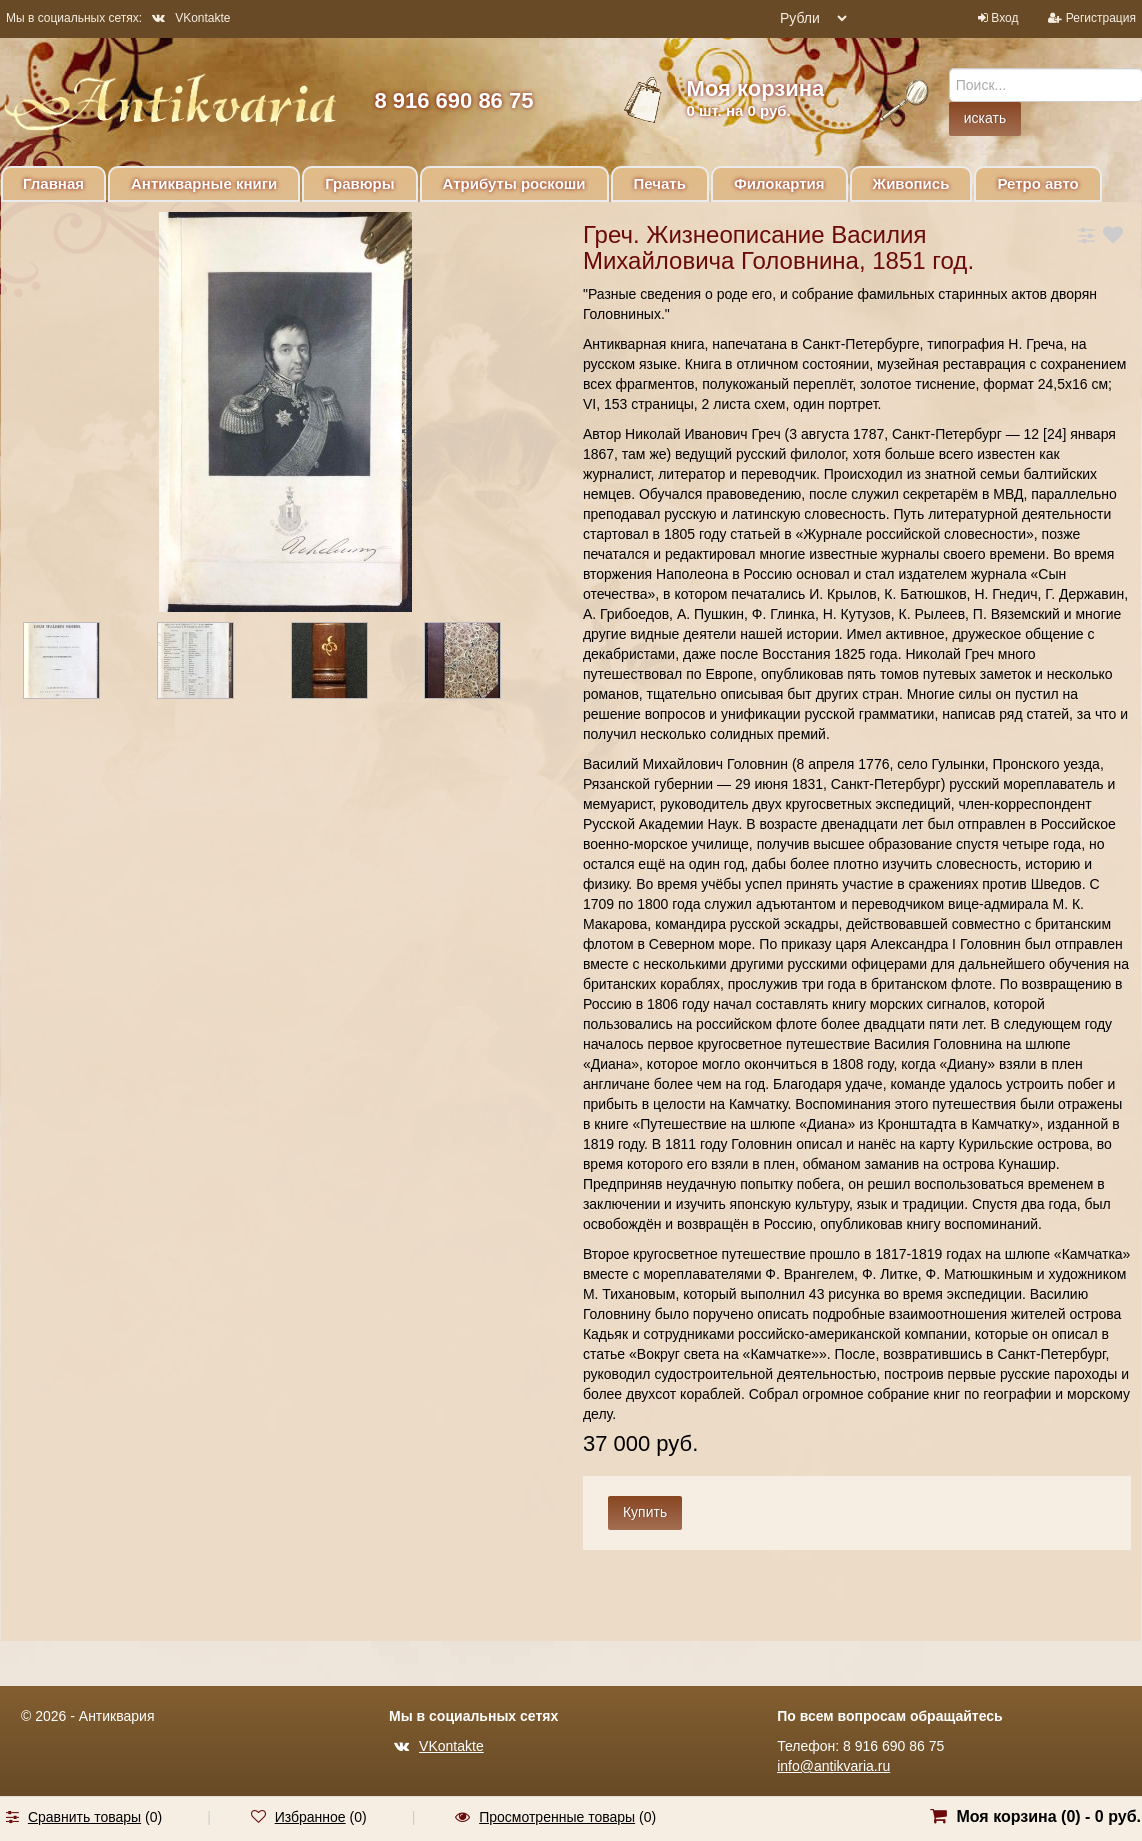  I want to click on Живопись, so click(911, 183).